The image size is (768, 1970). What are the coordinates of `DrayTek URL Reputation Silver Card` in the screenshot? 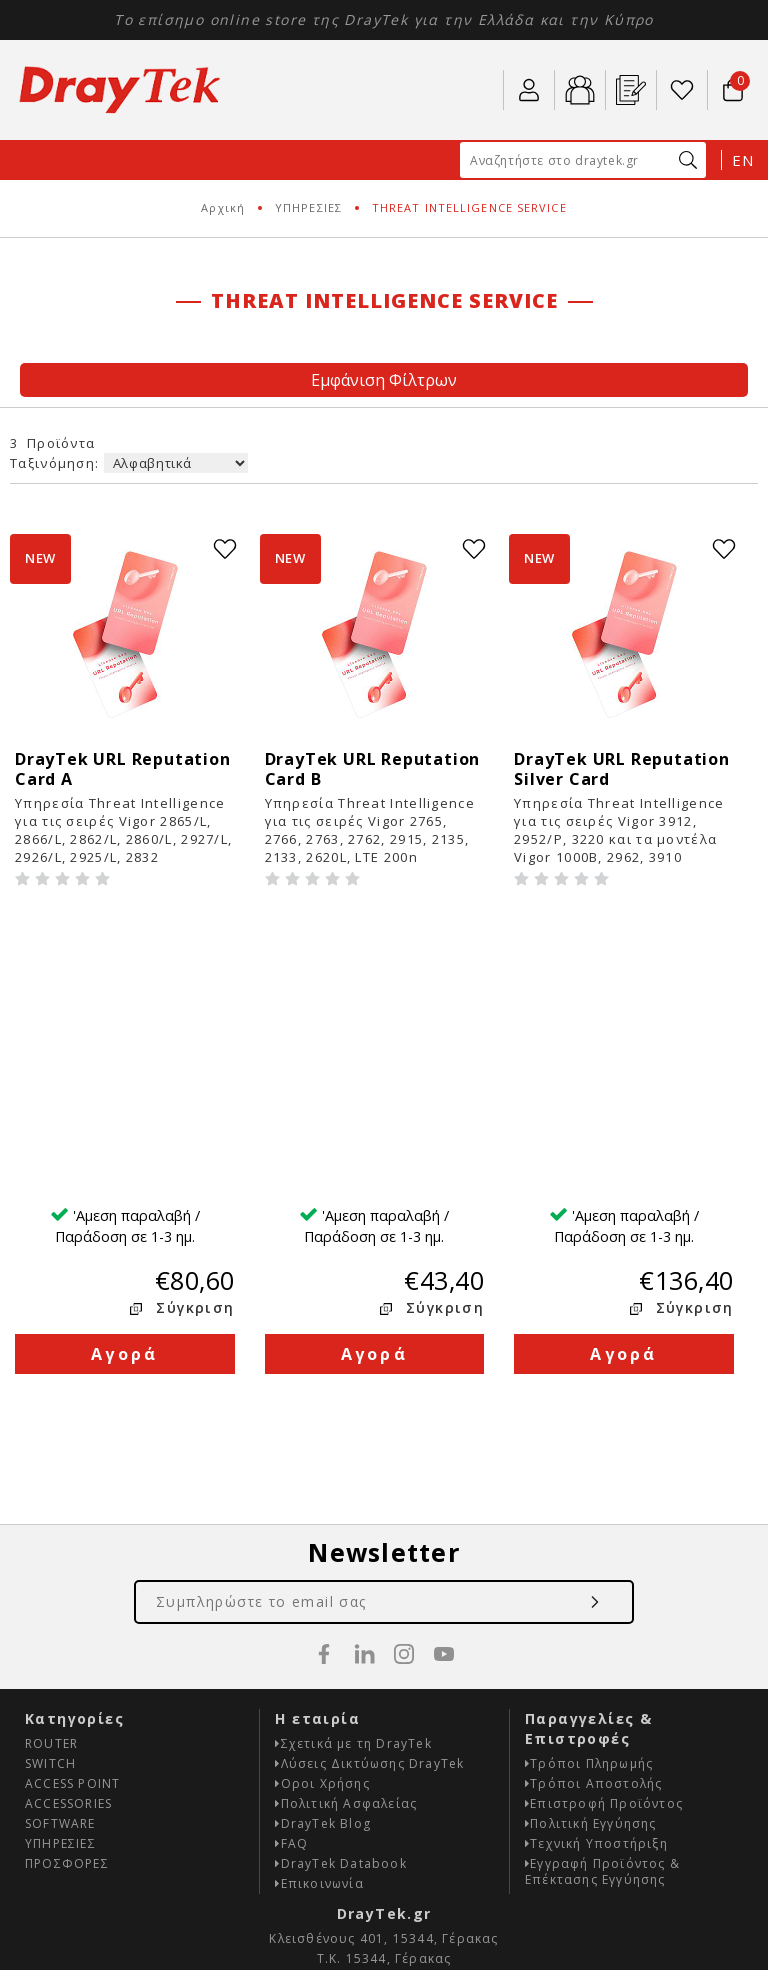 It's located at (622, 769).